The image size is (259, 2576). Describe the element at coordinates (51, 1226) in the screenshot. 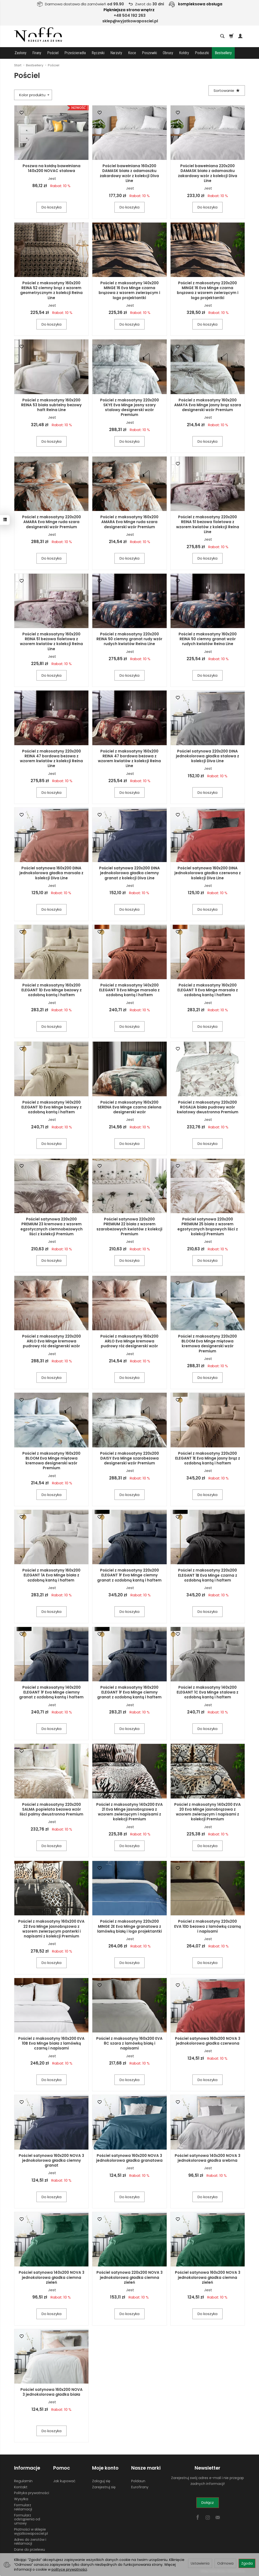

I see `Pościel satynowa 220x200 PREMIUM 23 kremowa z wzorem egzotycznych ciemnobeżowych liści z kolekcji Premium` at that location.